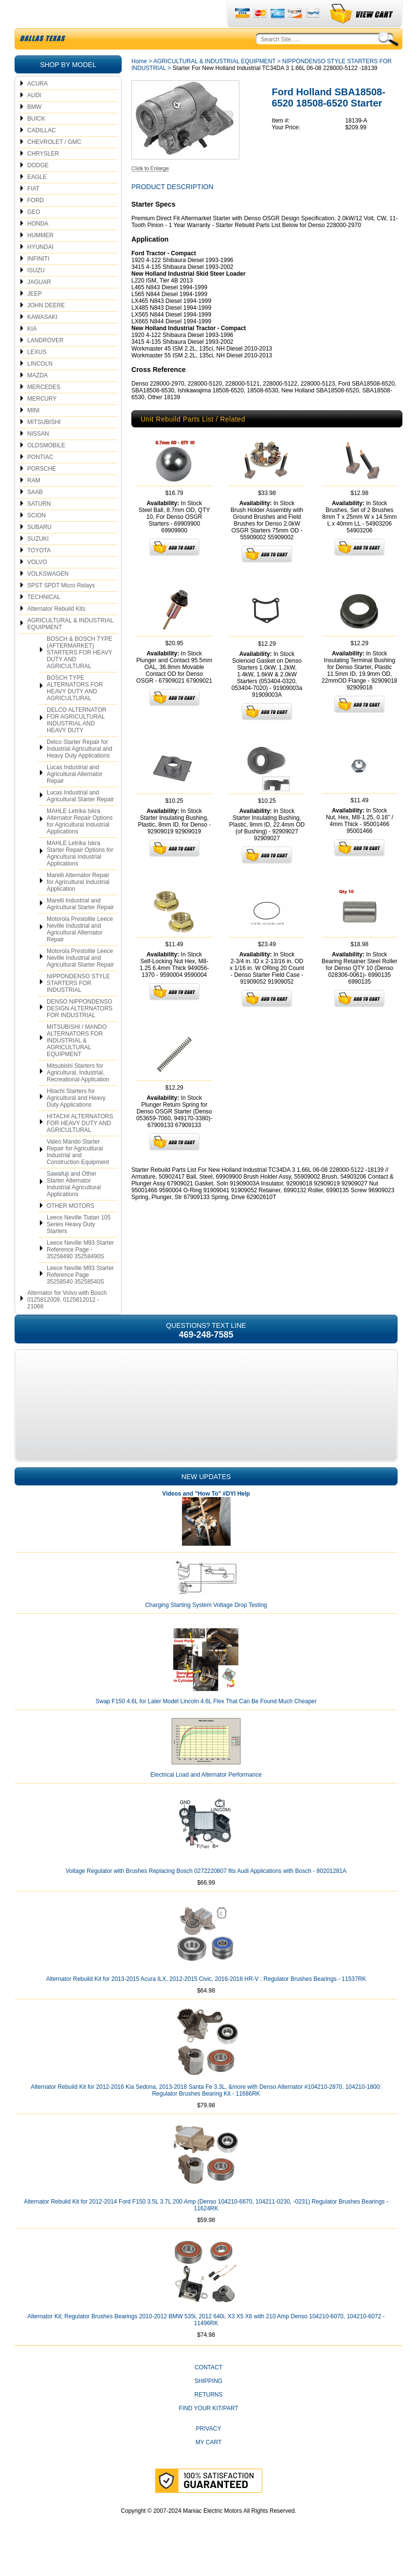  What do you see at coordinates (36, 374) in the screenshot?
I see `LEXUS` at bounding box center [36, 374].